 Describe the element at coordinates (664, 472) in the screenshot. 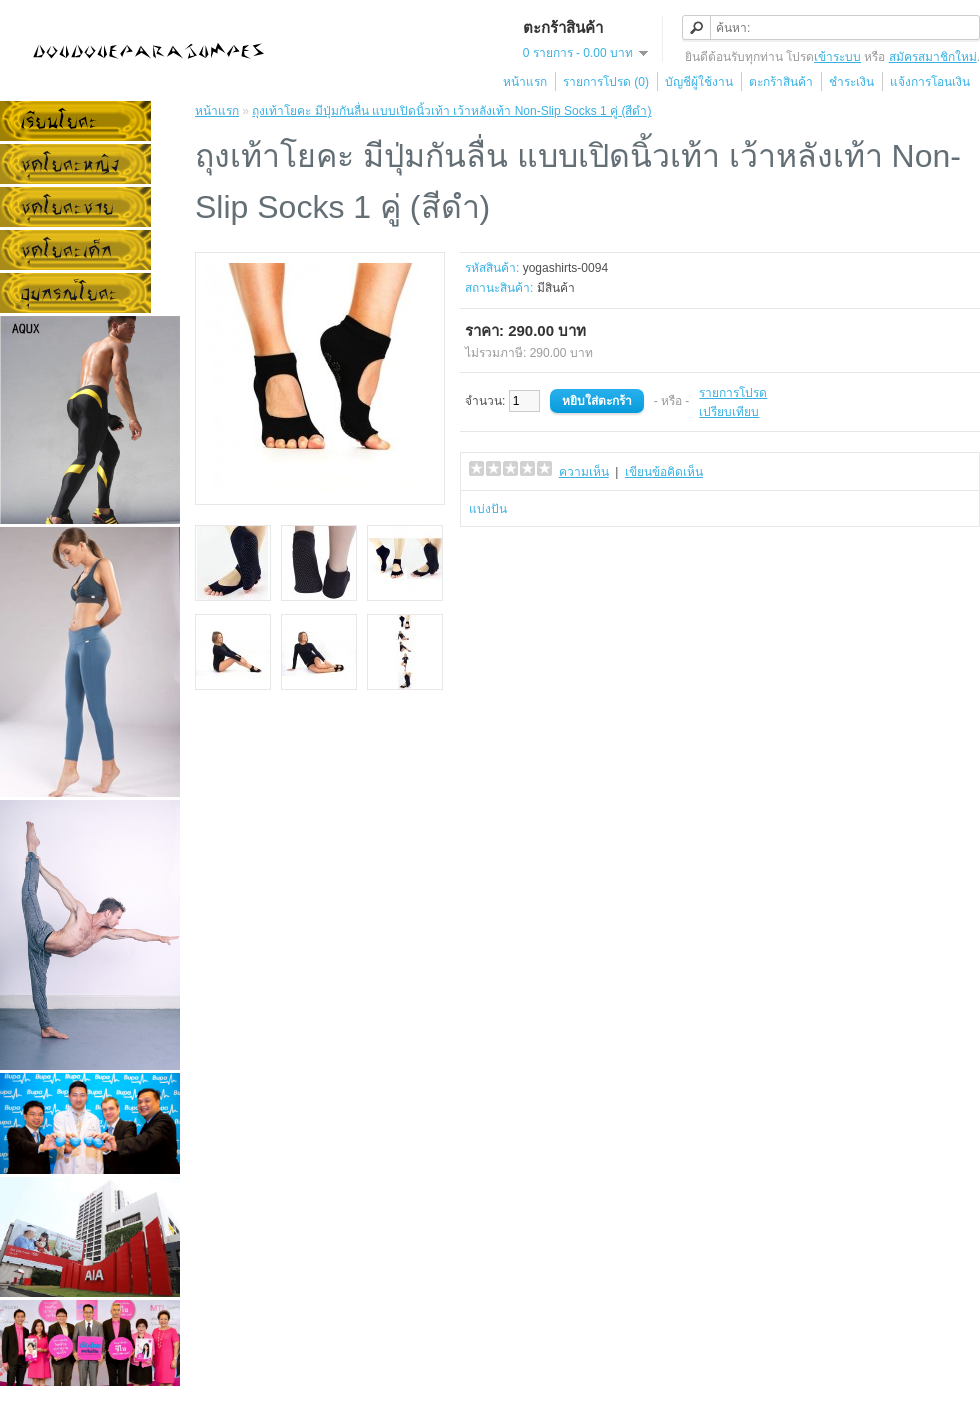

I see `เขียนข้อคิดเห็น` at that location.